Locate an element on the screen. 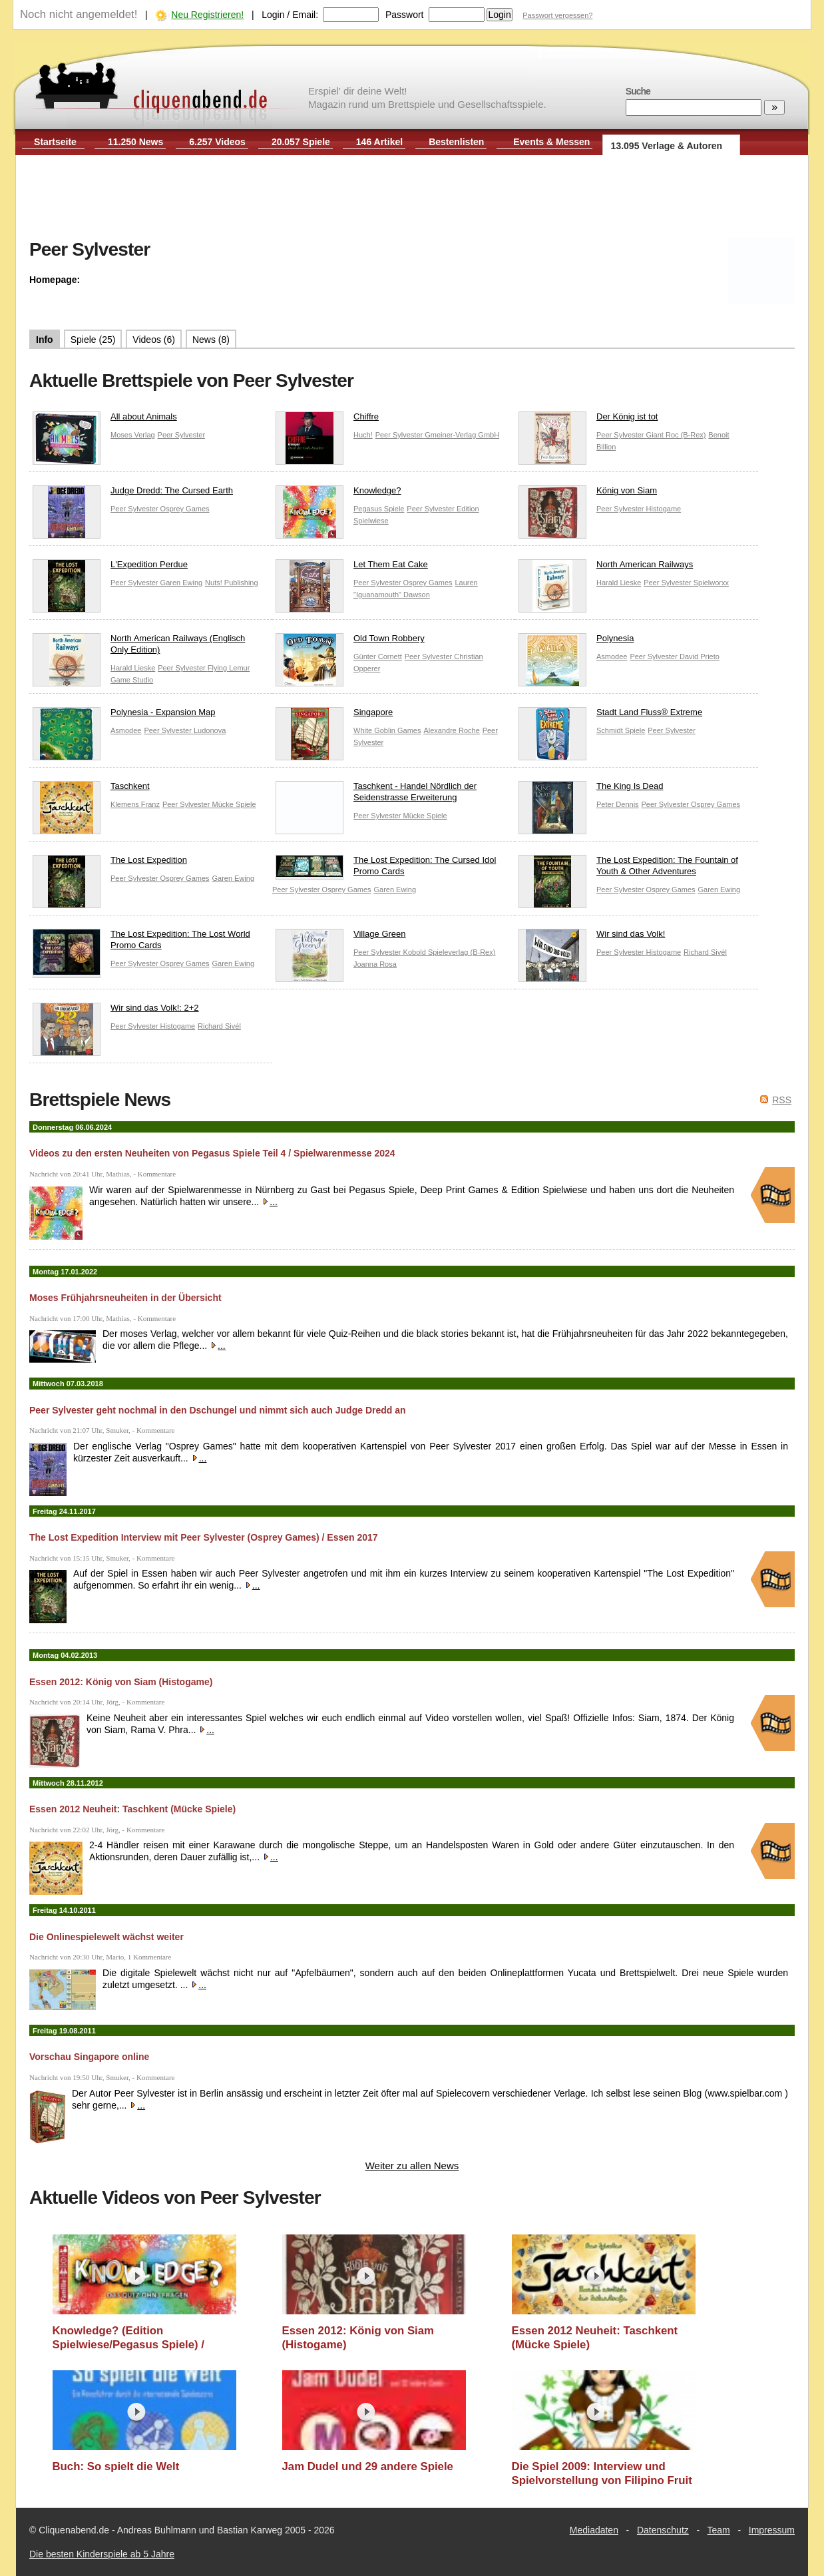  Buch: So spielt die Welt is located at coordinates (116, 2466).